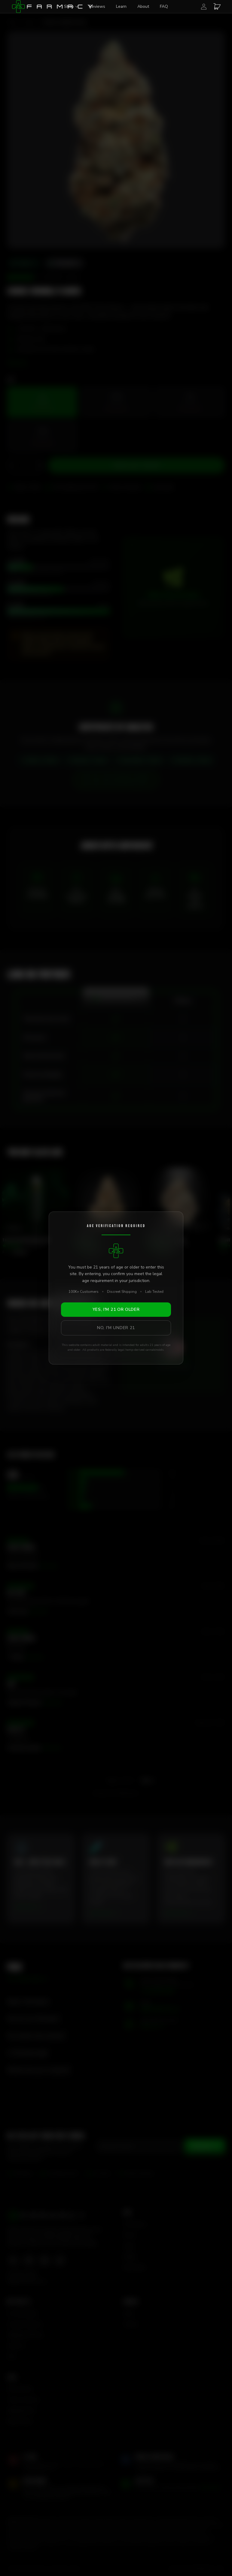  I want to click on FAQ, so click(164, 6).